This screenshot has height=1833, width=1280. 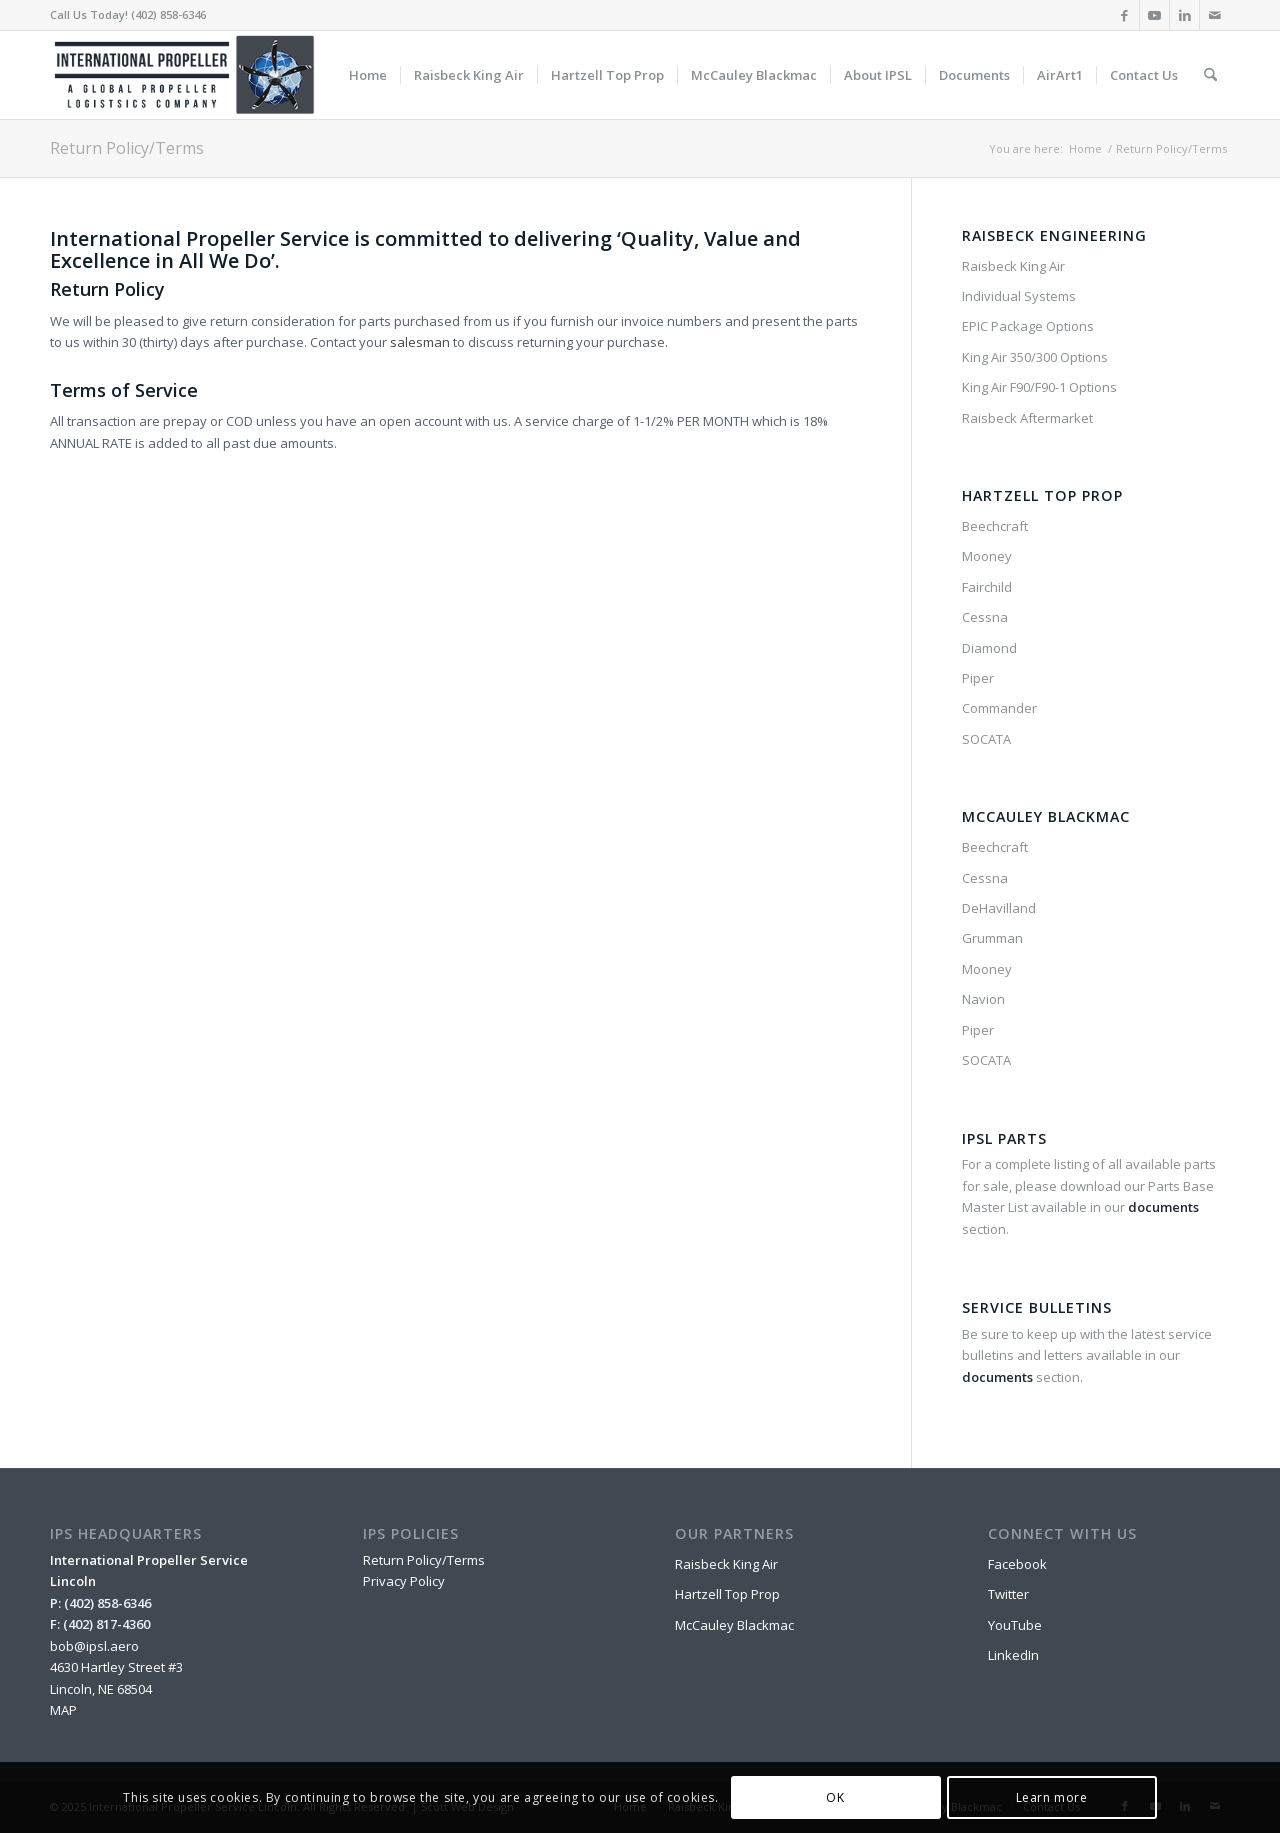 I want to click on [menuitem], so click(x=368, y=75).